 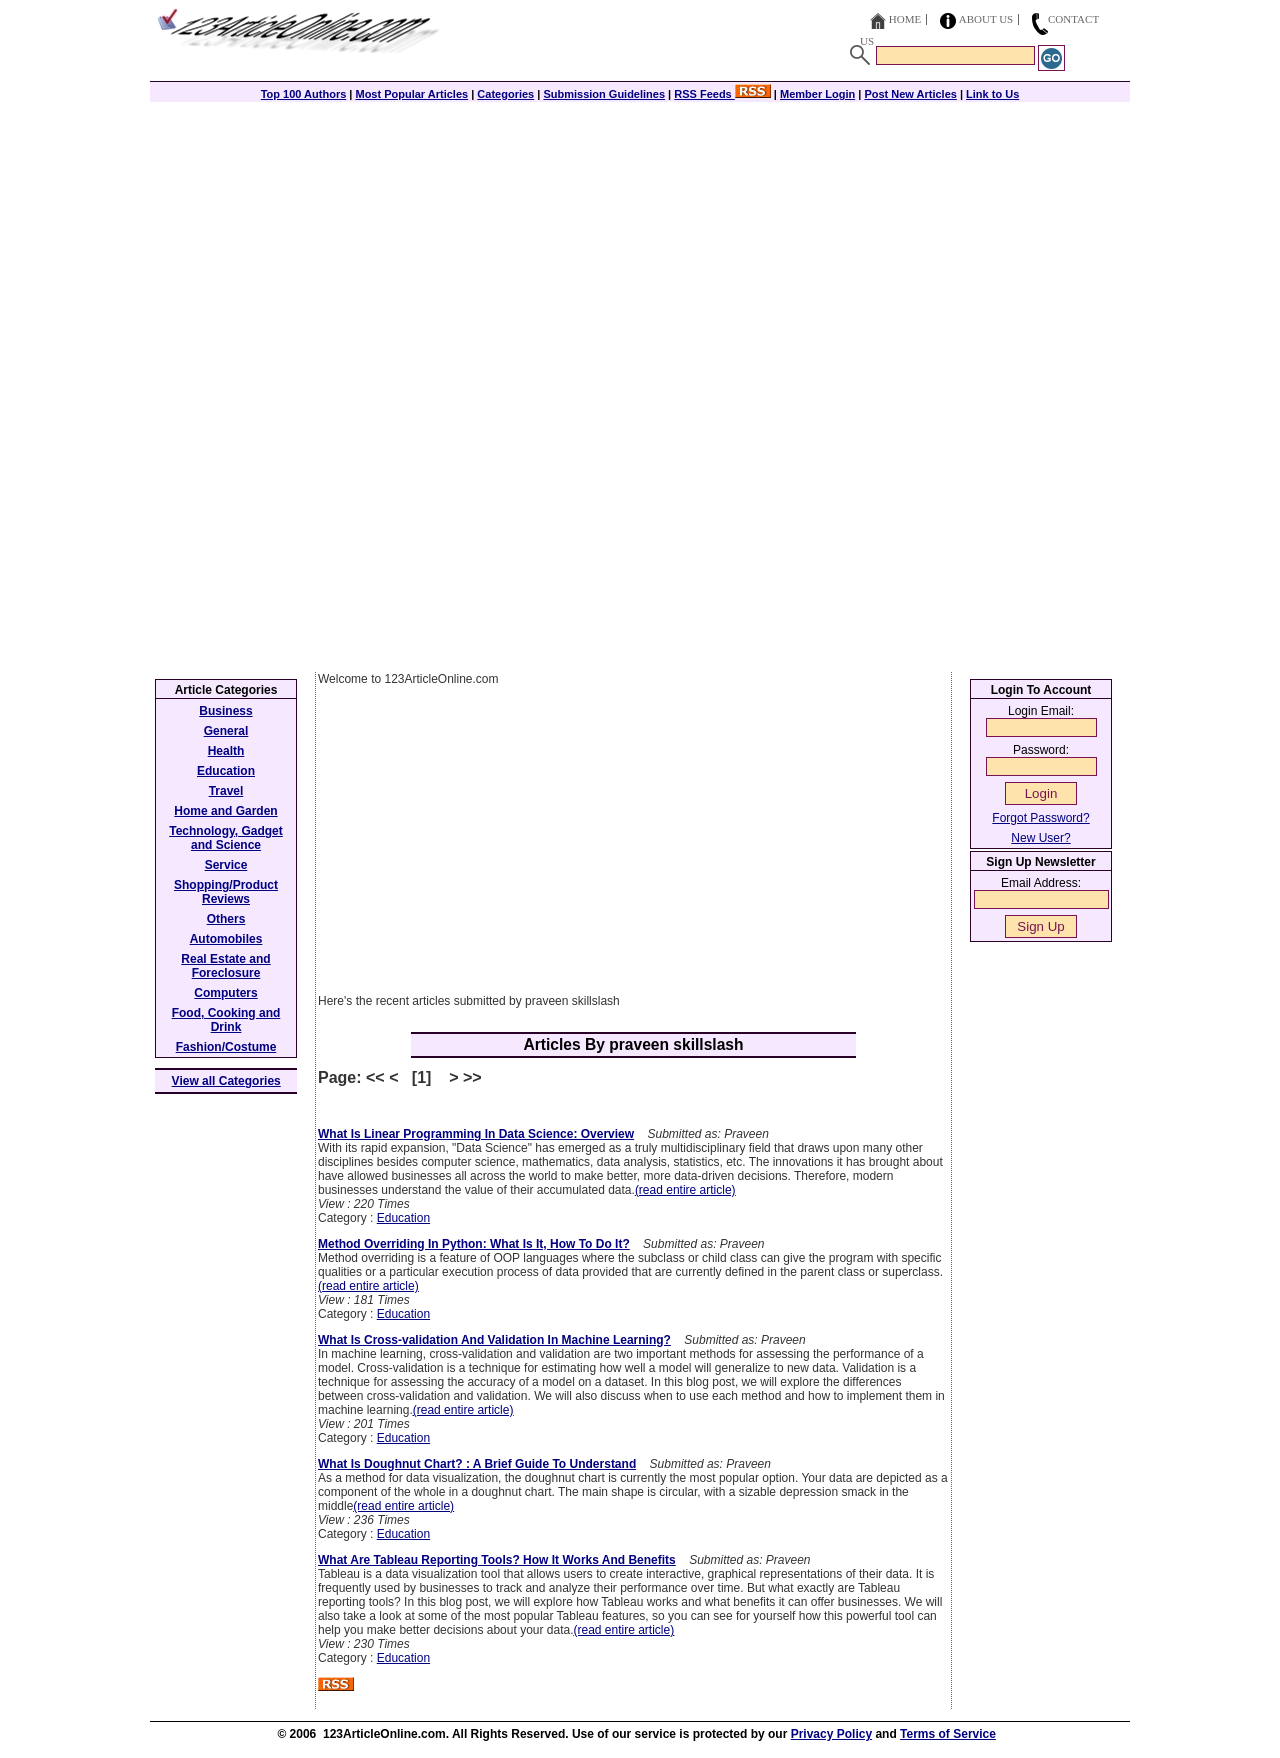 What do you see at coordinates (226, 731) in the screenshot?
I see `General` at bounding box center [226, 731].